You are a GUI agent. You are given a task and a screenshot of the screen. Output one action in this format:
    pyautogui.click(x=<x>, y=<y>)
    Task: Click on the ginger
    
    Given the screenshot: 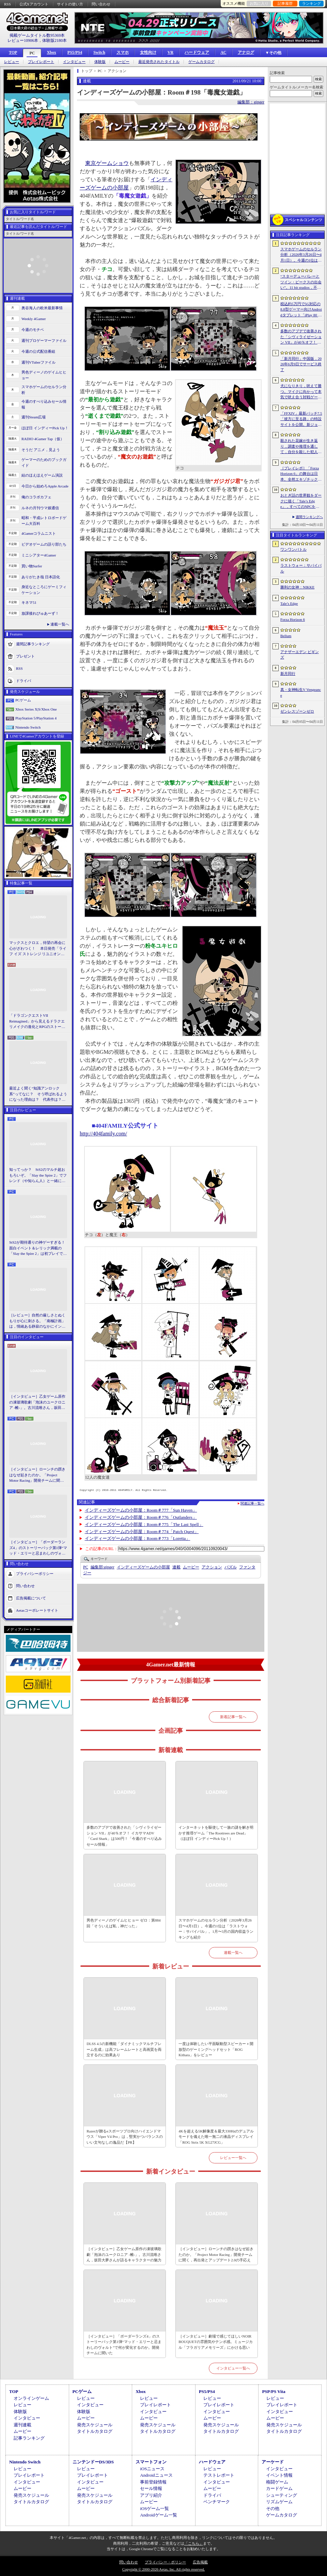 What is the action you would take?
    pyautogui.click(x=102, y=1567)
    